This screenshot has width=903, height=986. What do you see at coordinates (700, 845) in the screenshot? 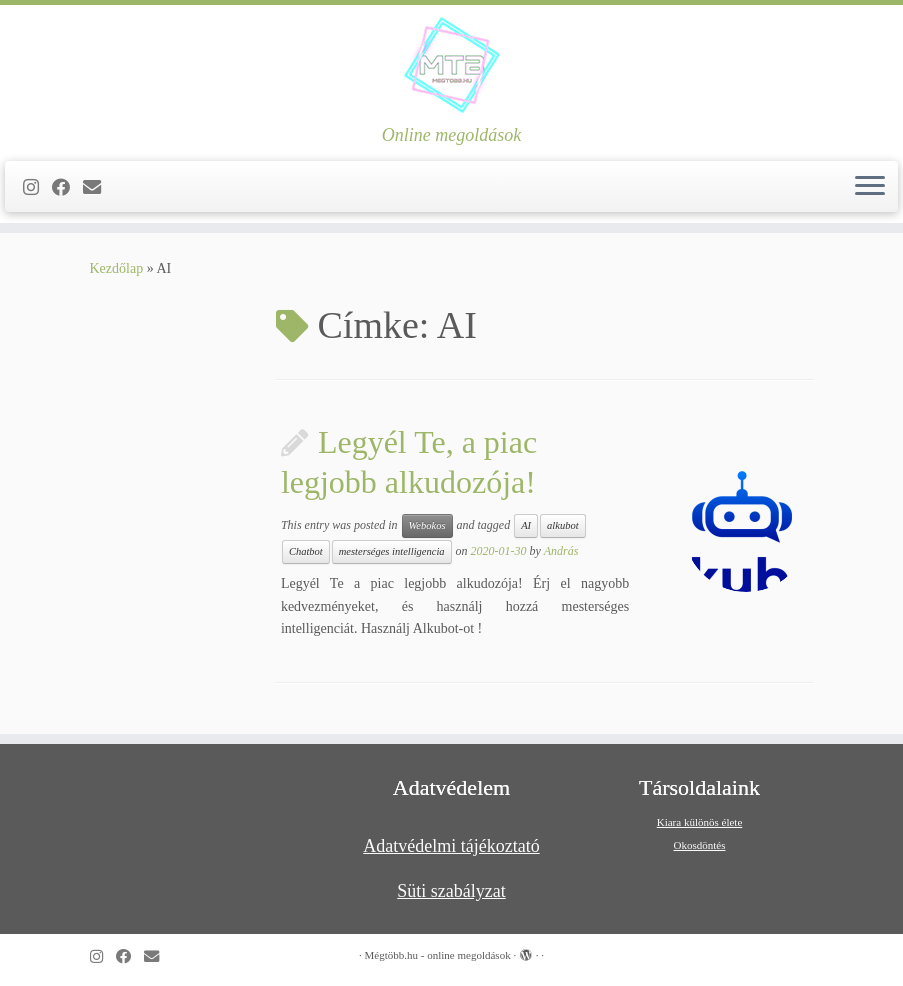
I see `Okosdöntés` at bounding box center [700, 845].